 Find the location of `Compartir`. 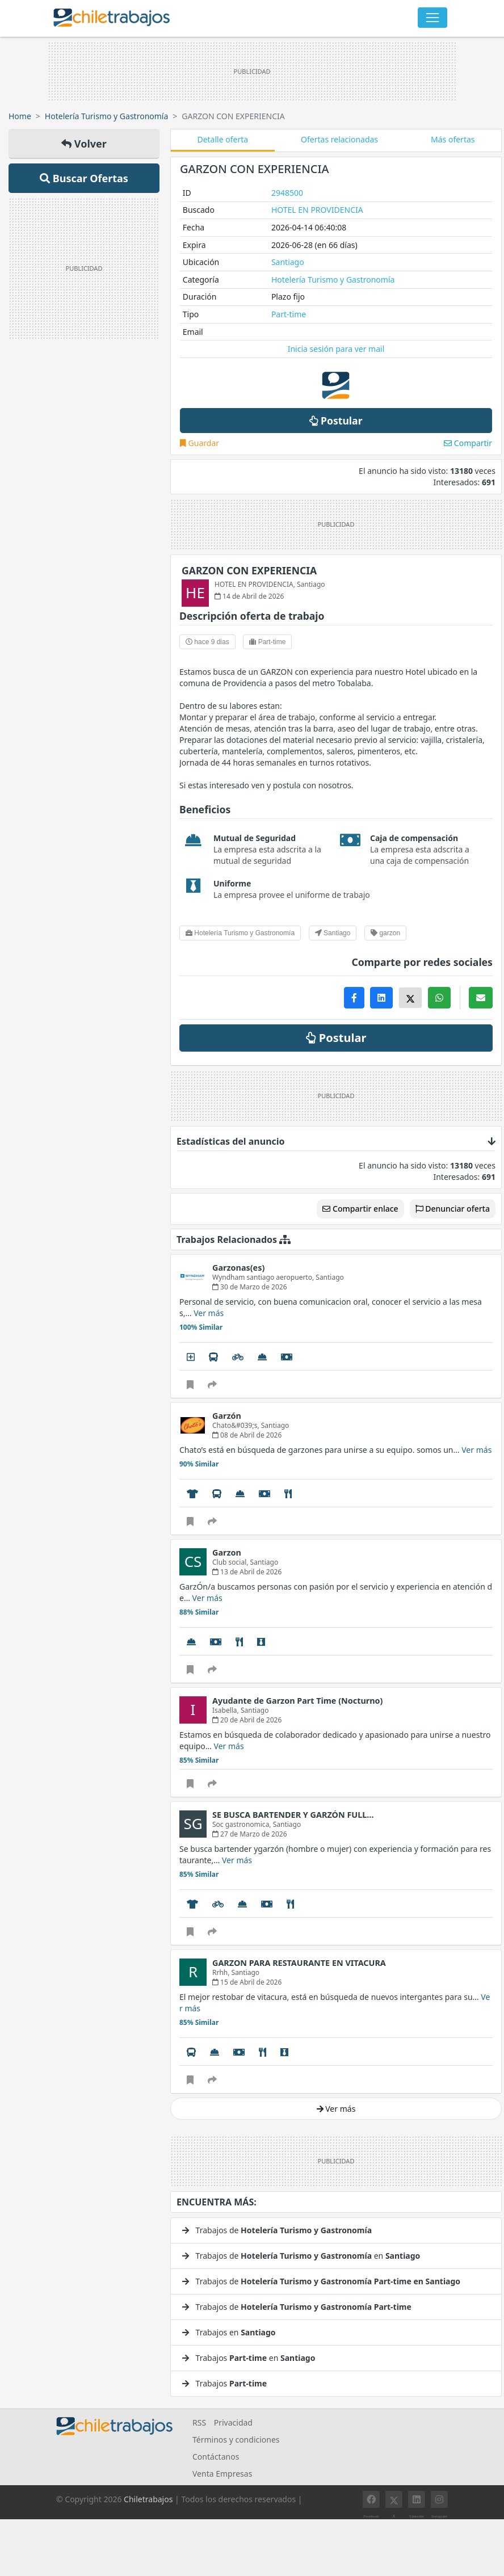

Compartir is located at coordinates (468, 443).